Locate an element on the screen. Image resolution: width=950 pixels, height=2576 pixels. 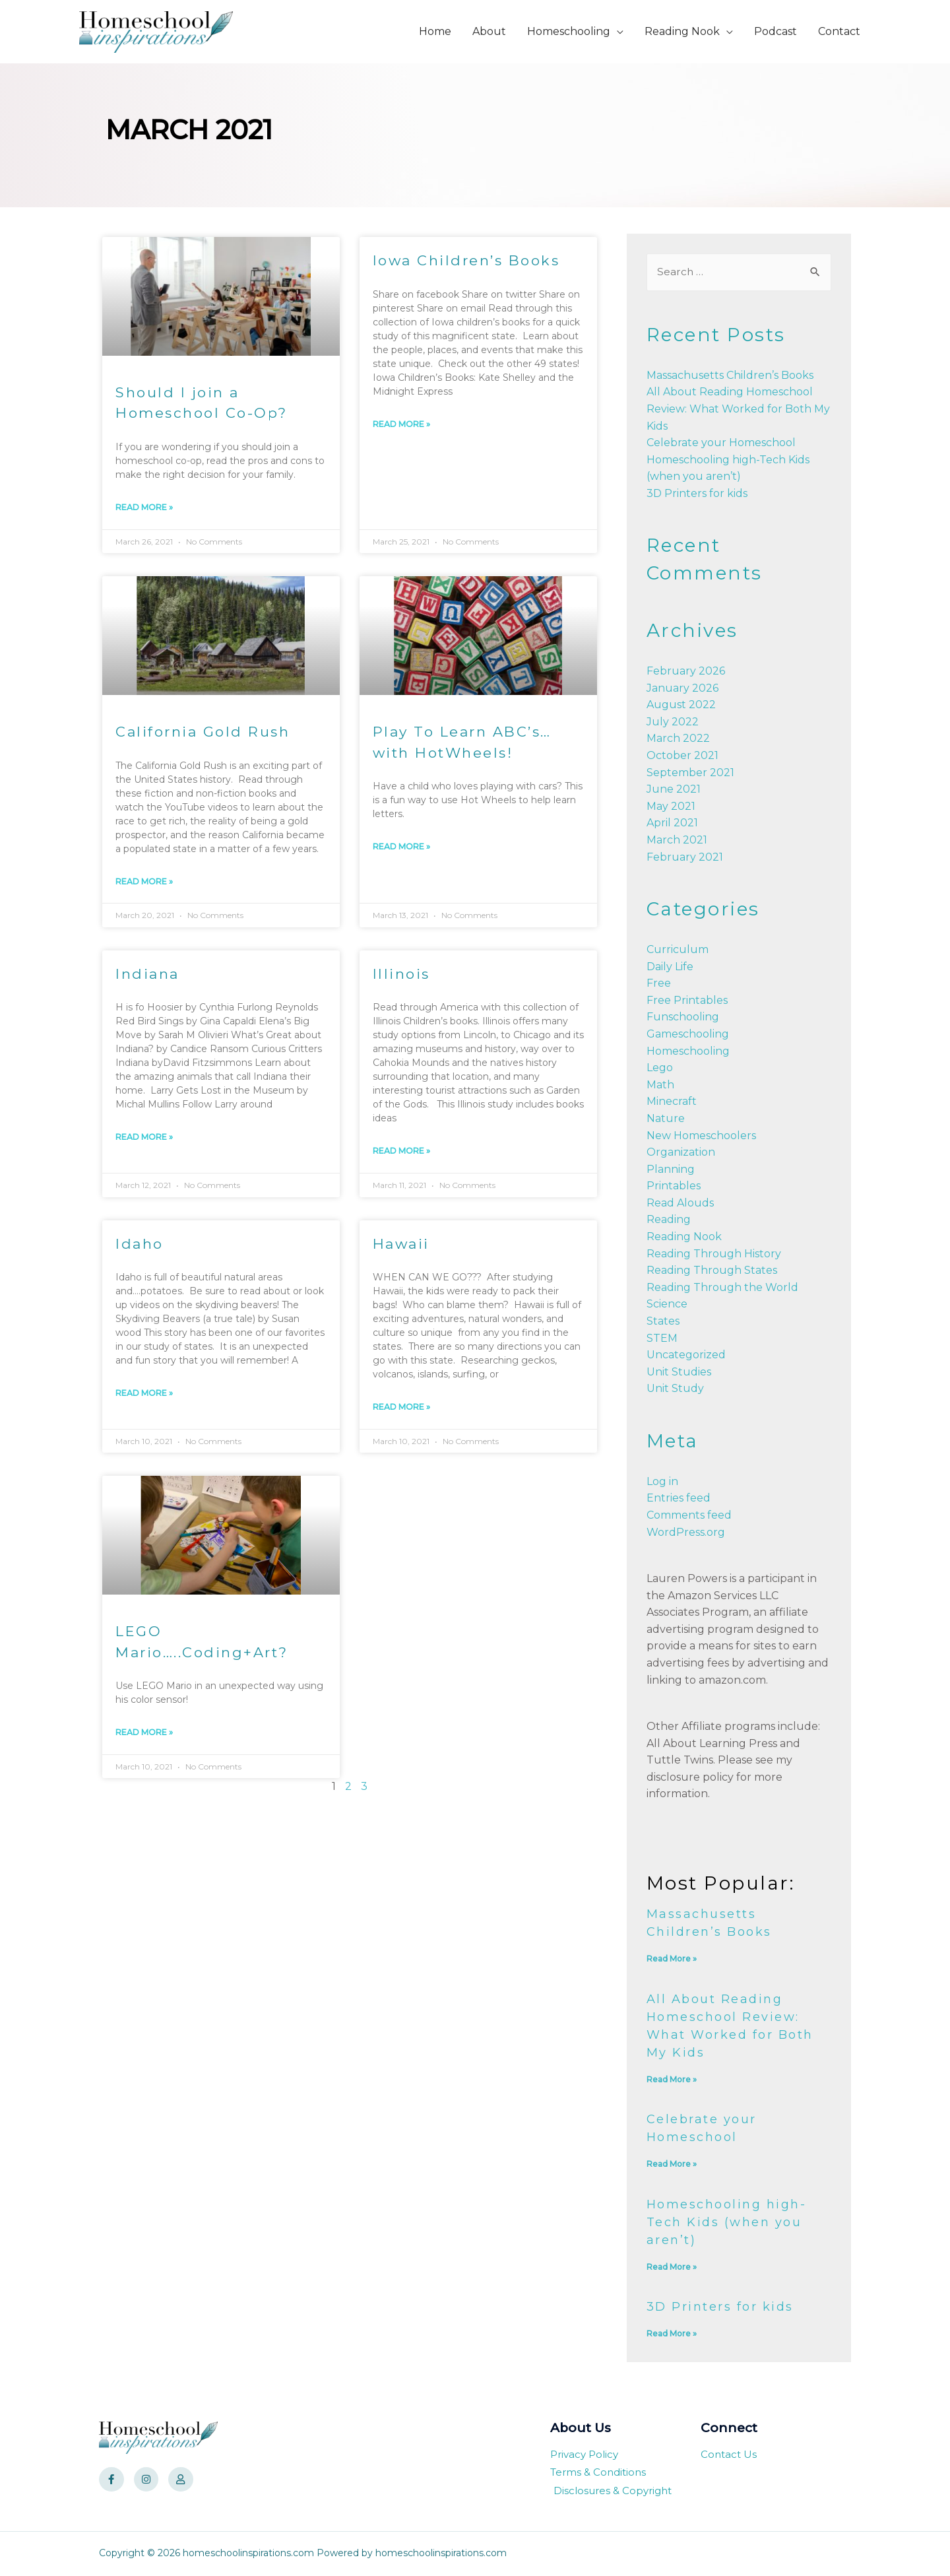
February 2021 is located at coordinates (685, 857).